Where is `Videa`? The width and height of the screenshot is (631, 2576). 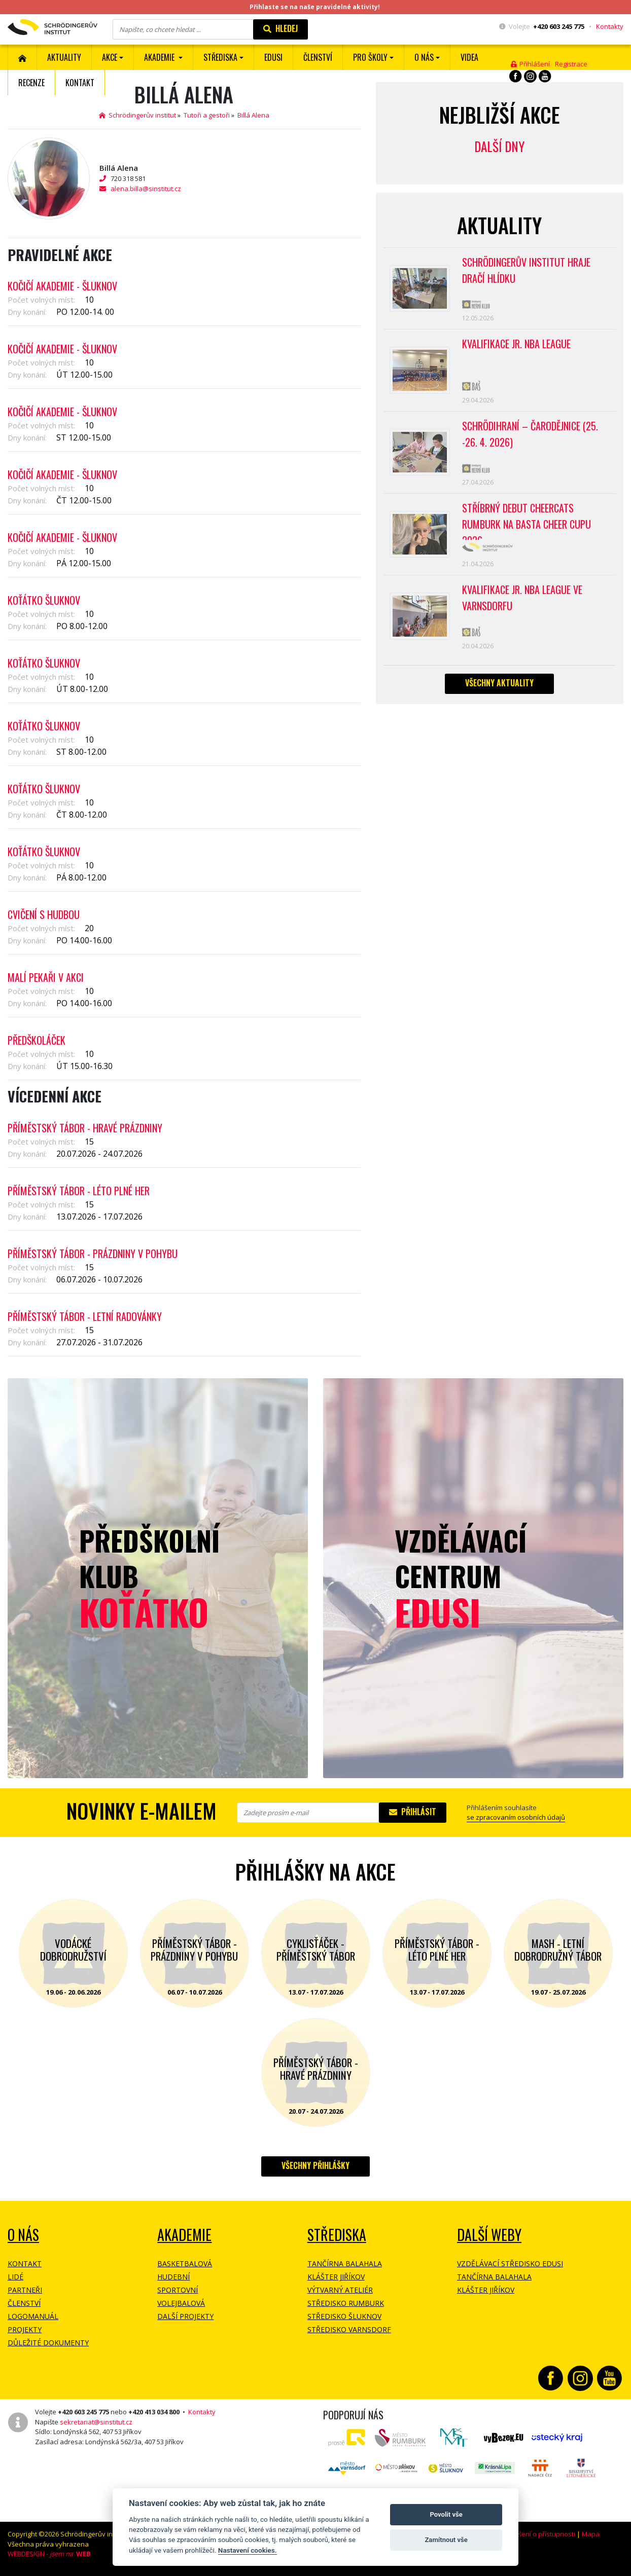
Videa is located at coordinates (469, 57).